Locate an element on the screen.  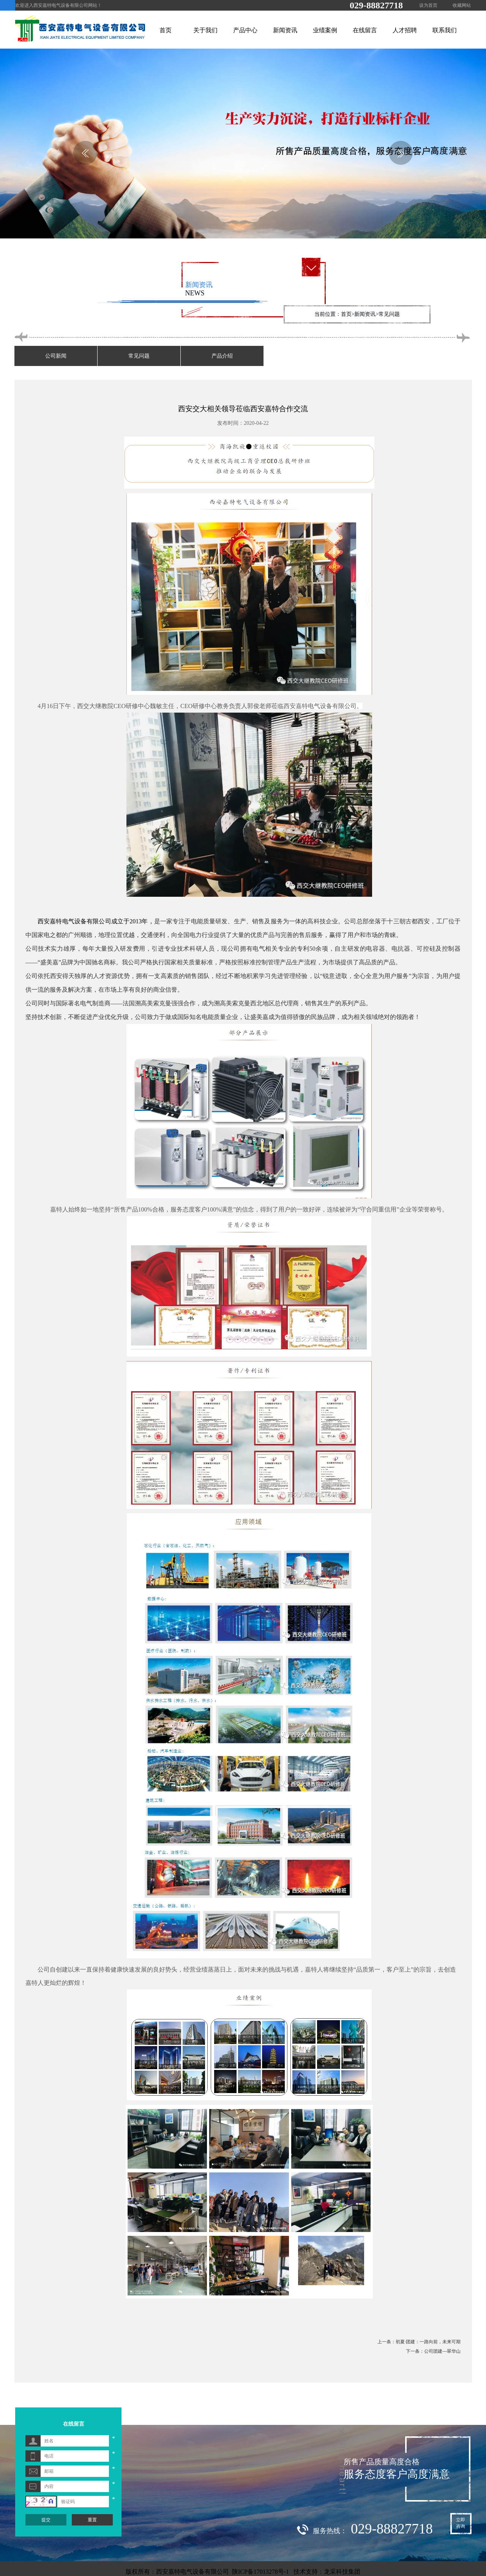
人才招聘 is located at coordinates (405, 30).